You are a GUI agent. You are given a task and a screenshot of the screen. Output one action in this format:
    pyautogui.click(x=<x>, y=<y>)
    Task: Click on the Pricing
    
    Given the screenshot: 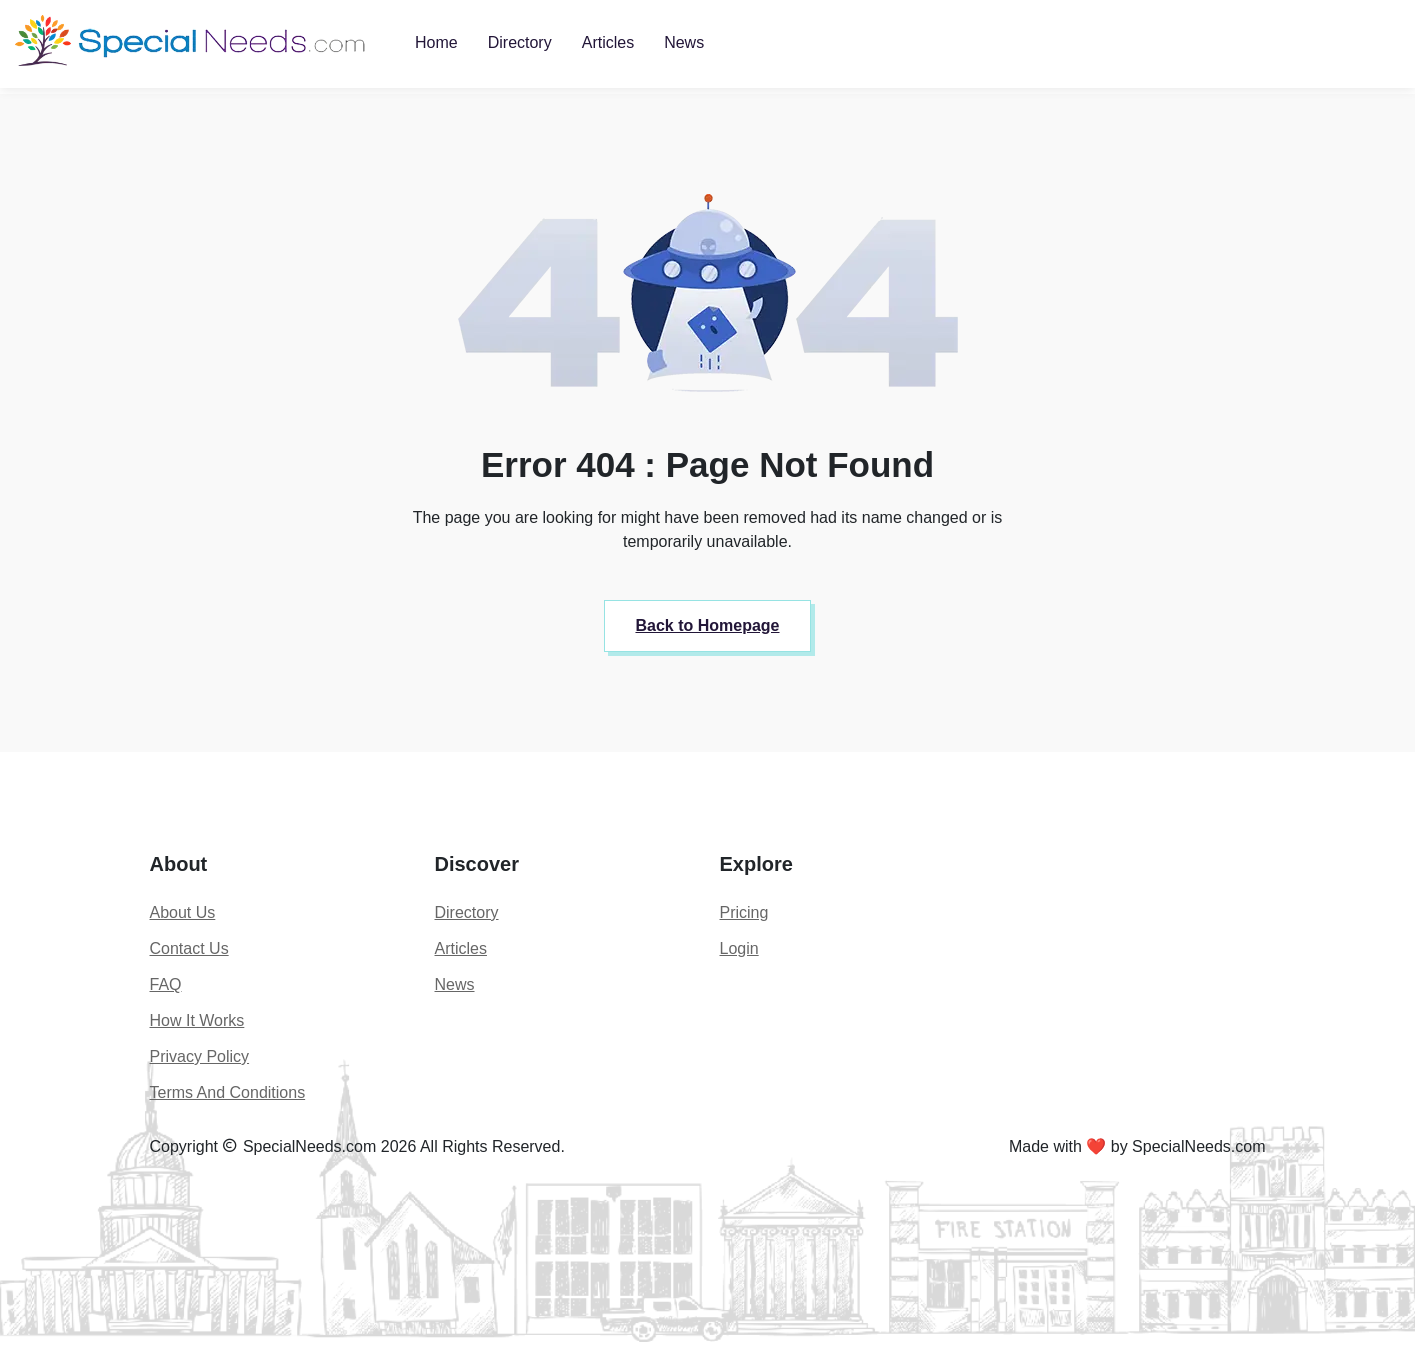 What is the action you would take?
    pyautogui.click(x=744, y=912)
    